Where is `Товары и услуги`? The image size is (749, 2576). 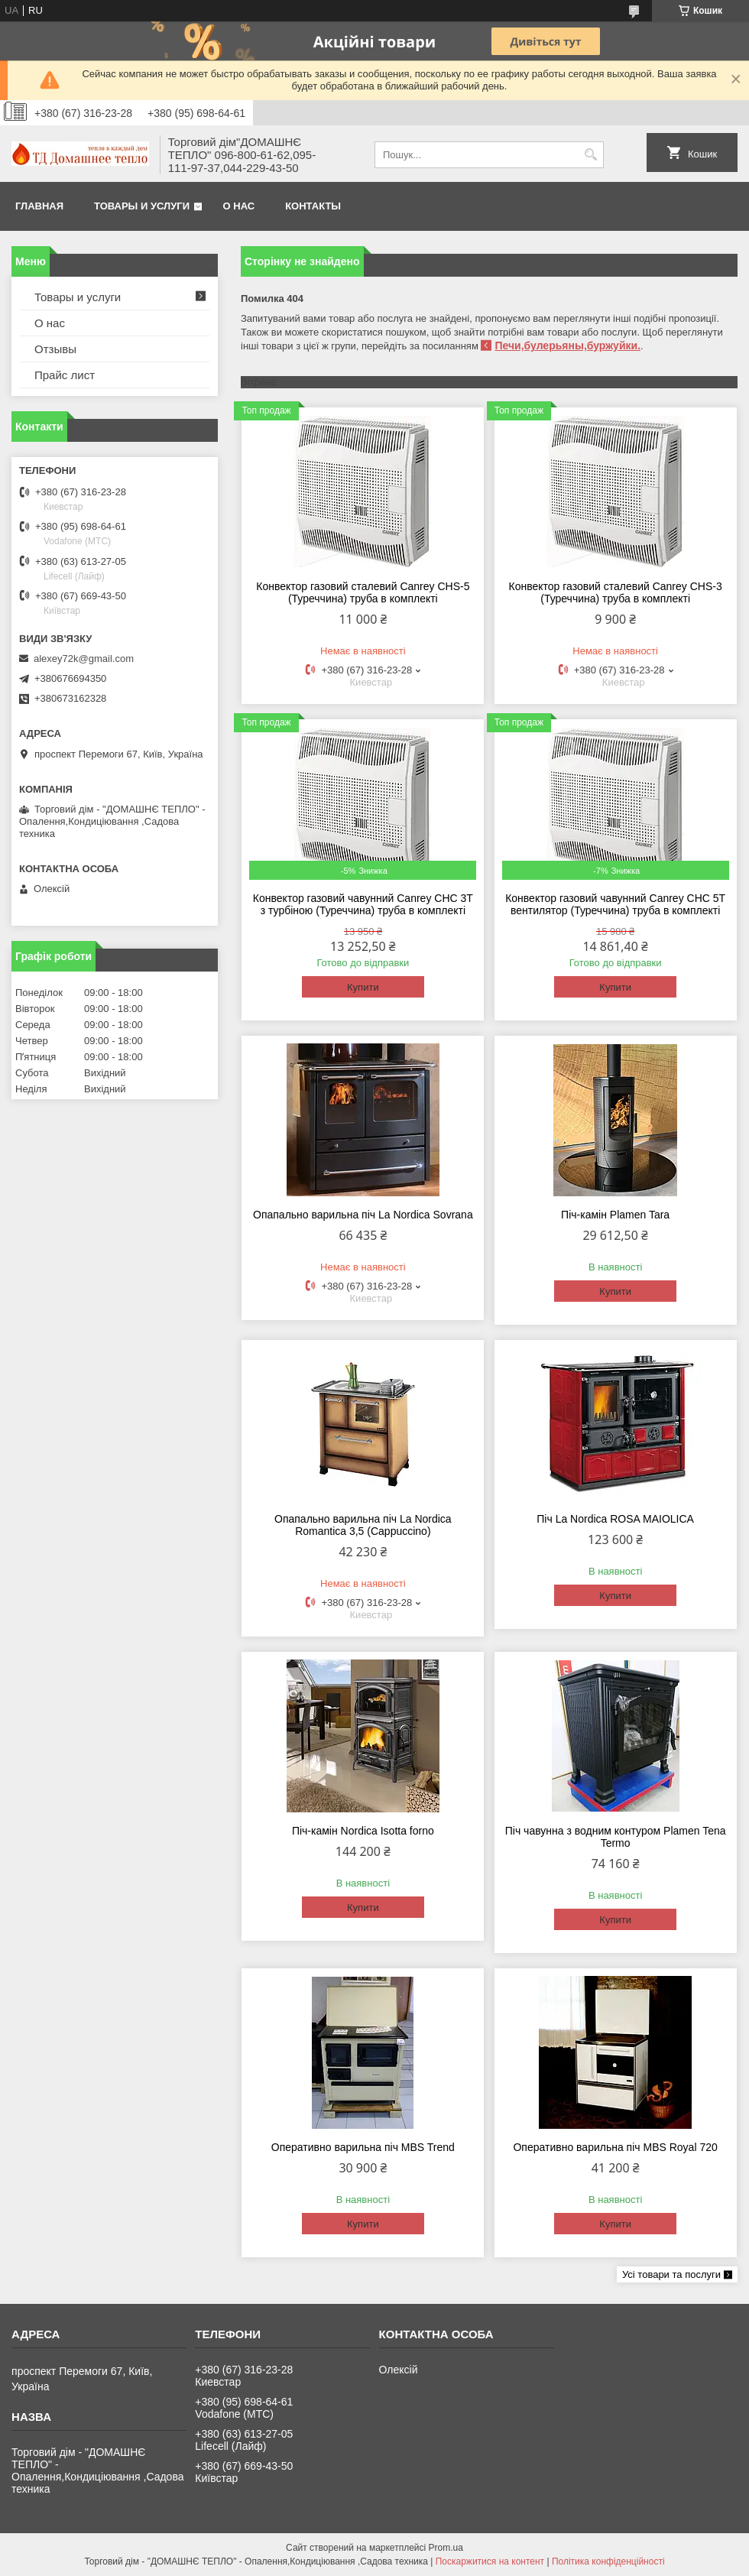
Товары и услуги is located at coordinates (142, 206).